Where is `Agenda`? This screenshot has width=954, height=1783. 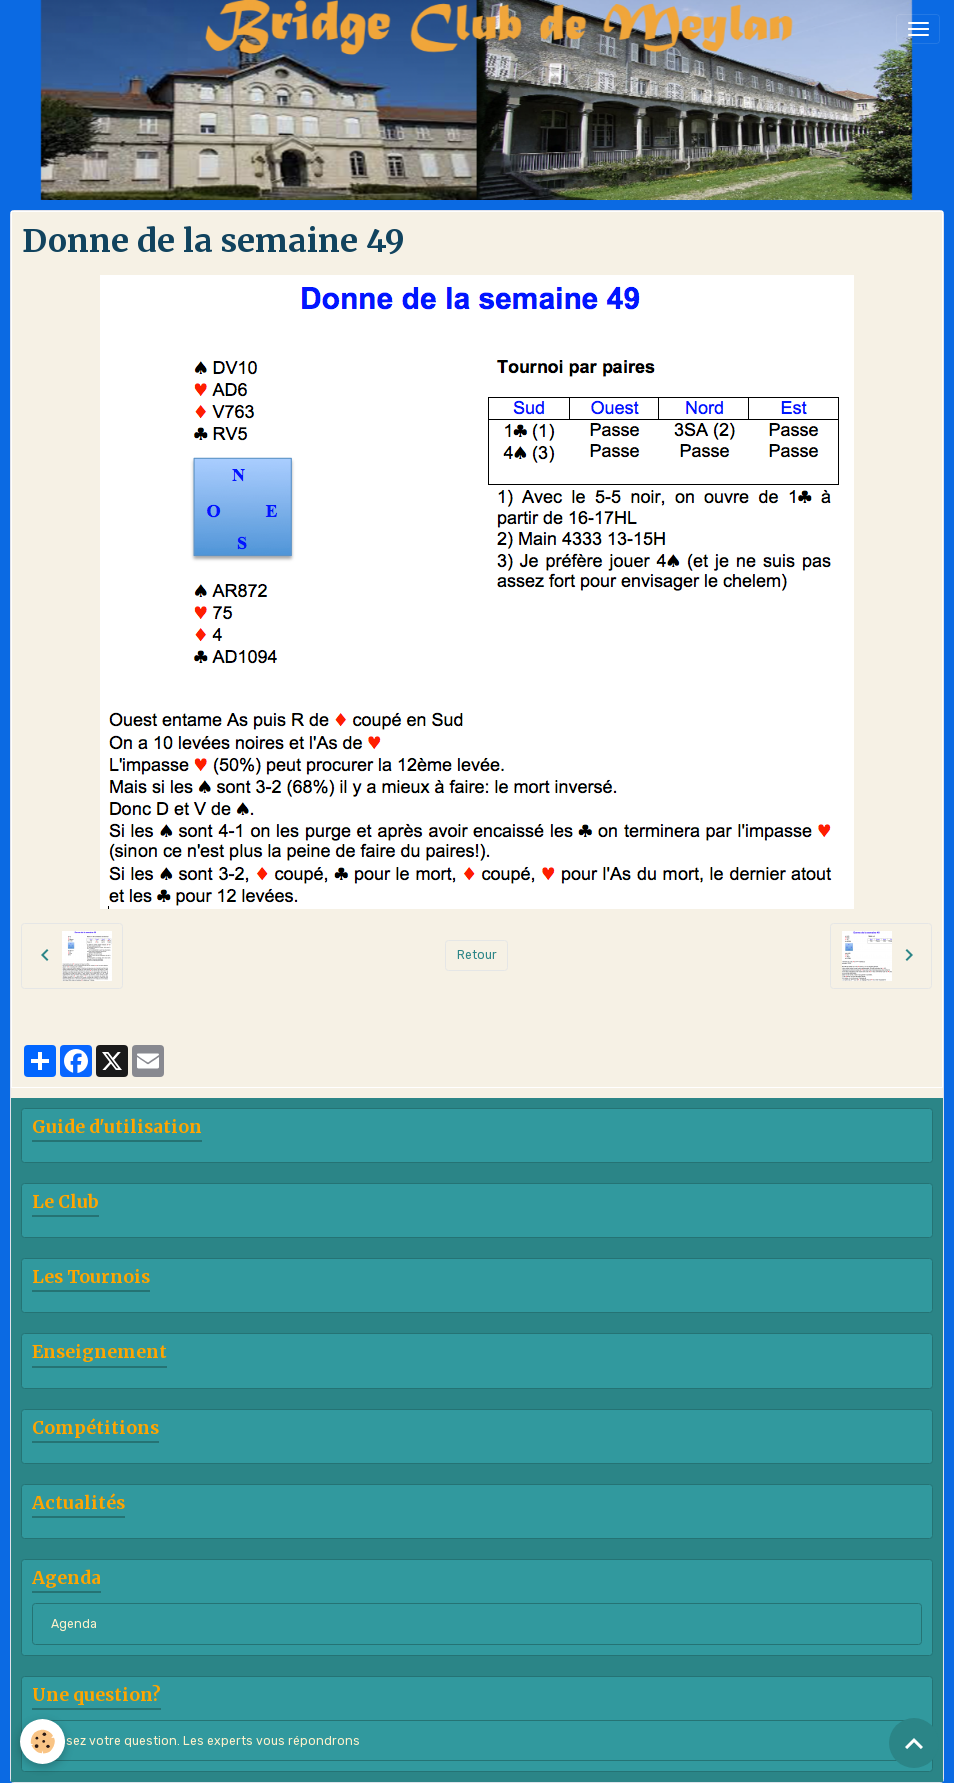 Agenda is located at coordinates (74, 1624).